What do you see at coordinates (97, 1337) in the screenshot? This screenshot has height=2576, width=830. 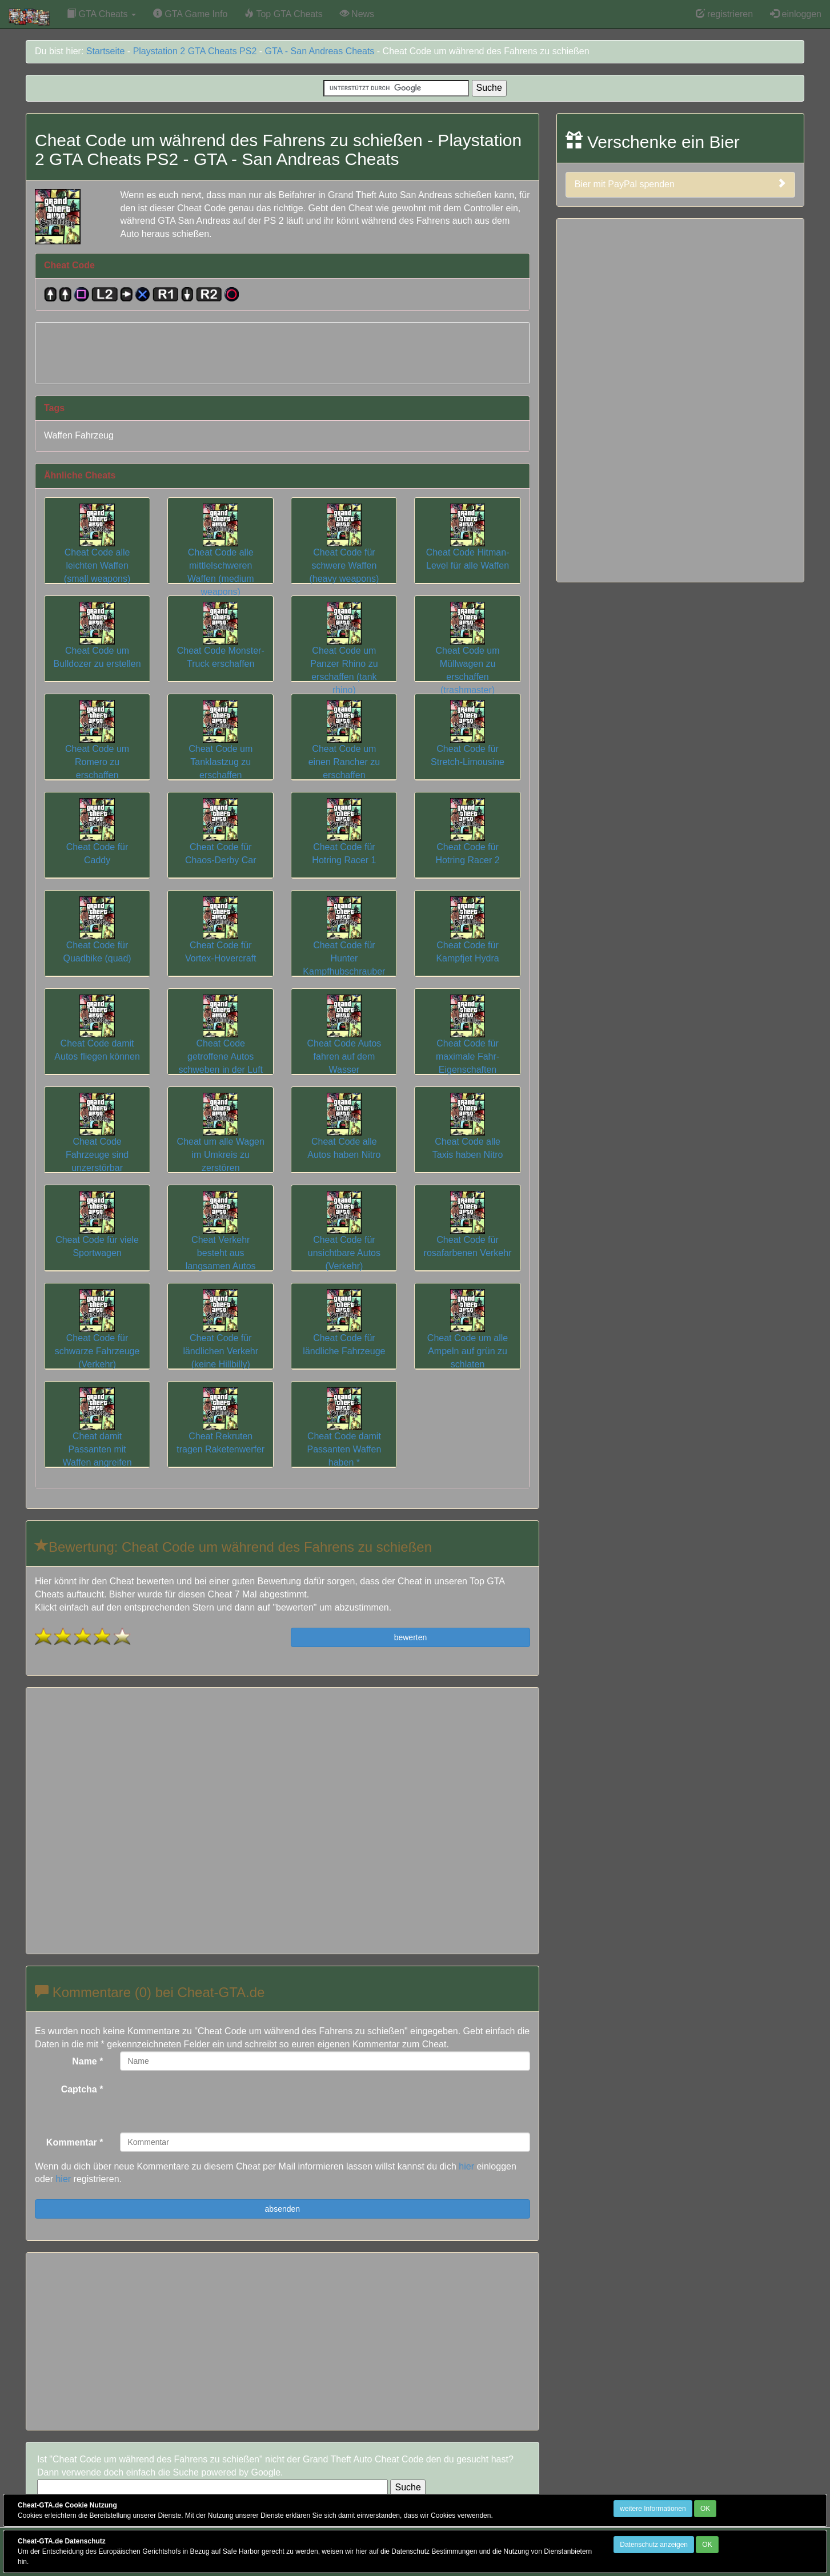 I see `Cheat Code für schwarze Fahrzeuge (Verkehr)` at bounding box center [97, 1337].